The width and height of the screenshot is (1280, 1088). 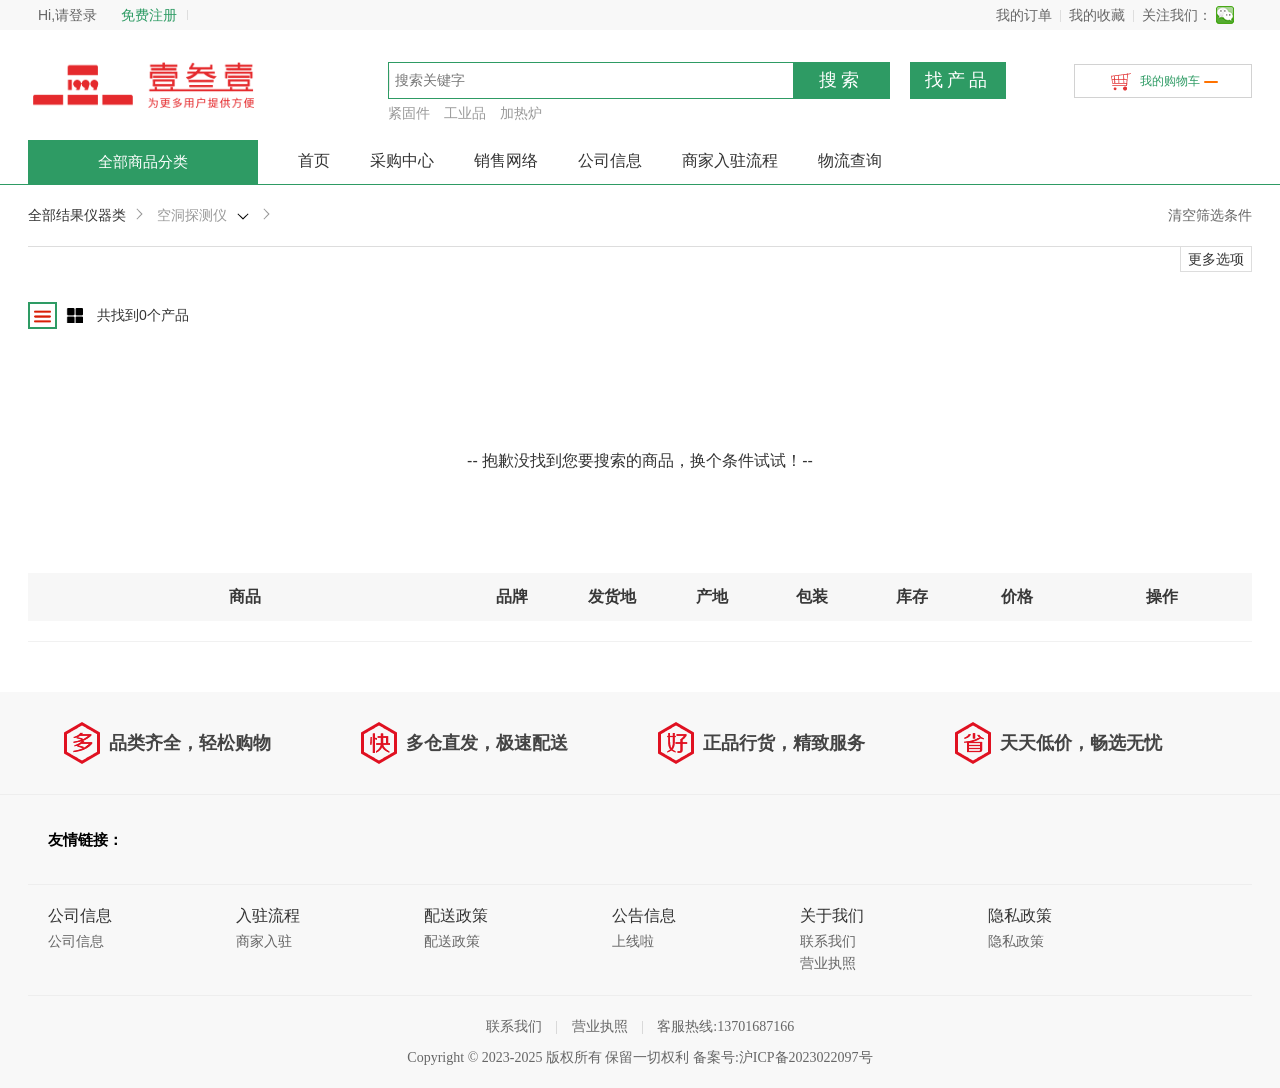 I want to click on 紧固件, so click(x=409, y=113).